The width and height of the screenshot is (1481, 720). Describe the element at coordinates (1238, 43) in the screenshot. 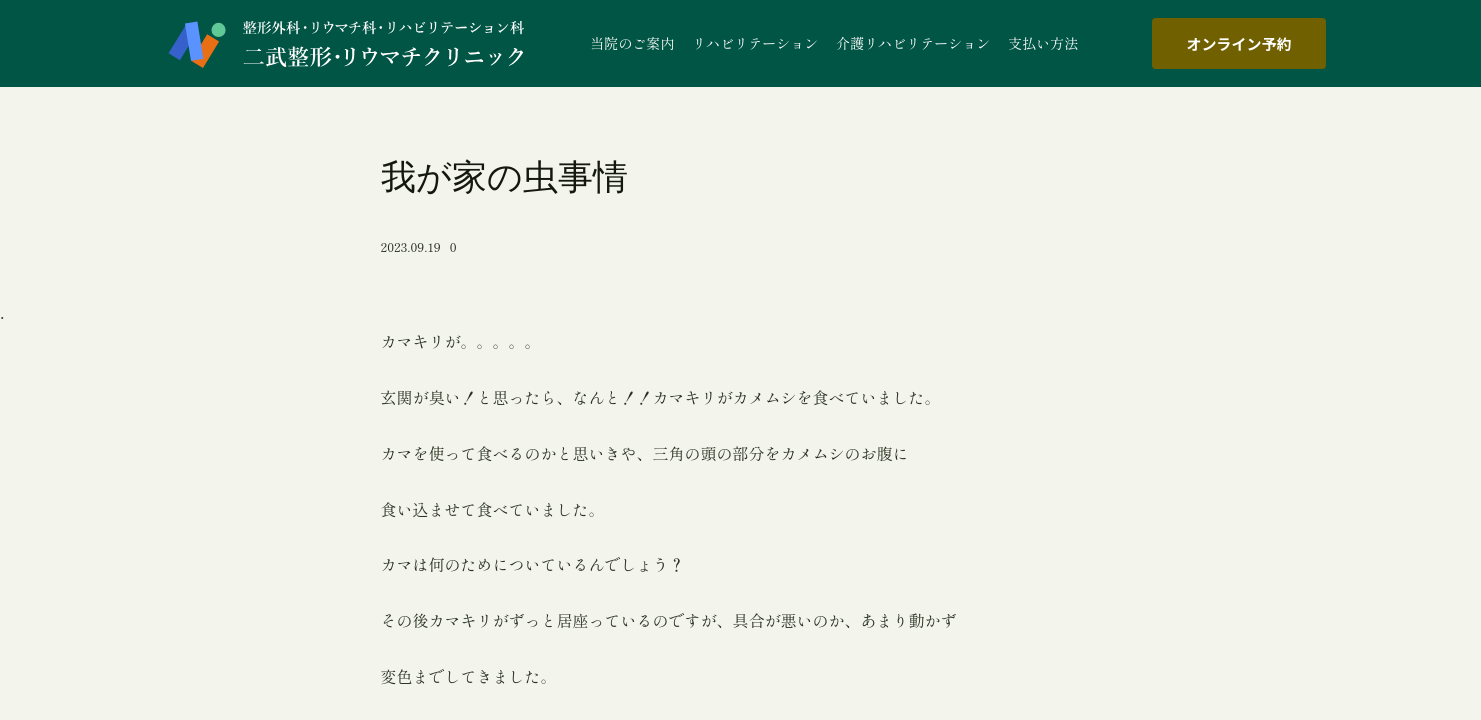

I see `オンライン予約` at that location.